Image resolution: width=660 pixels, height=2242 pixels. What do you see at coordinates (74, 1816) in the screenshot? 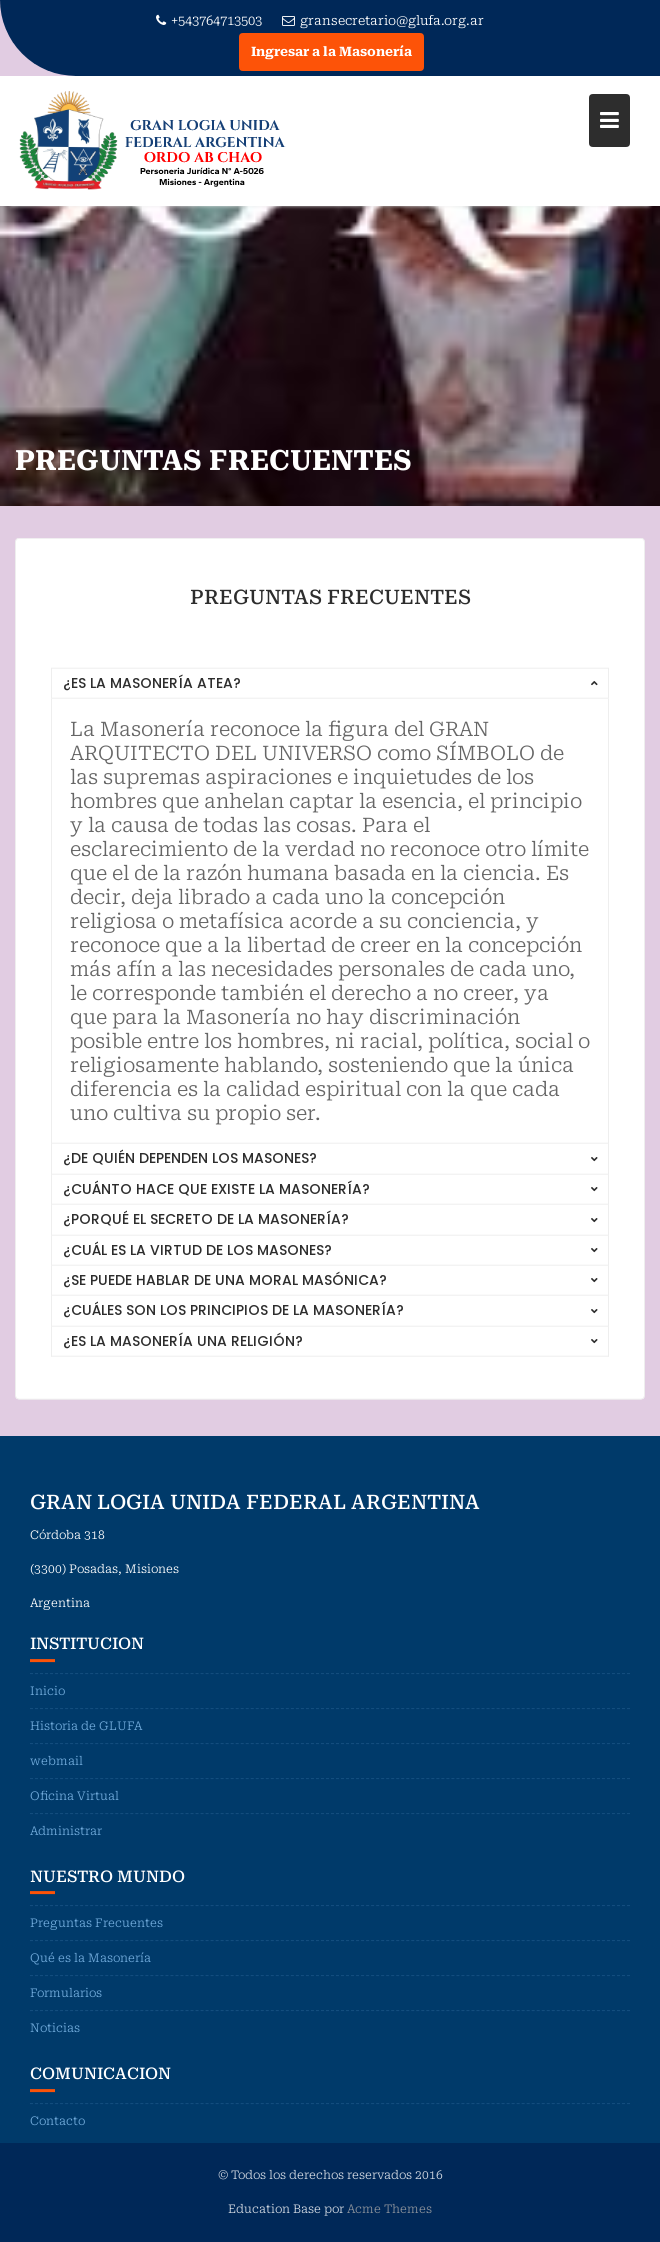
I see `Oficina Virtual` at bounding box center [74, 1816].